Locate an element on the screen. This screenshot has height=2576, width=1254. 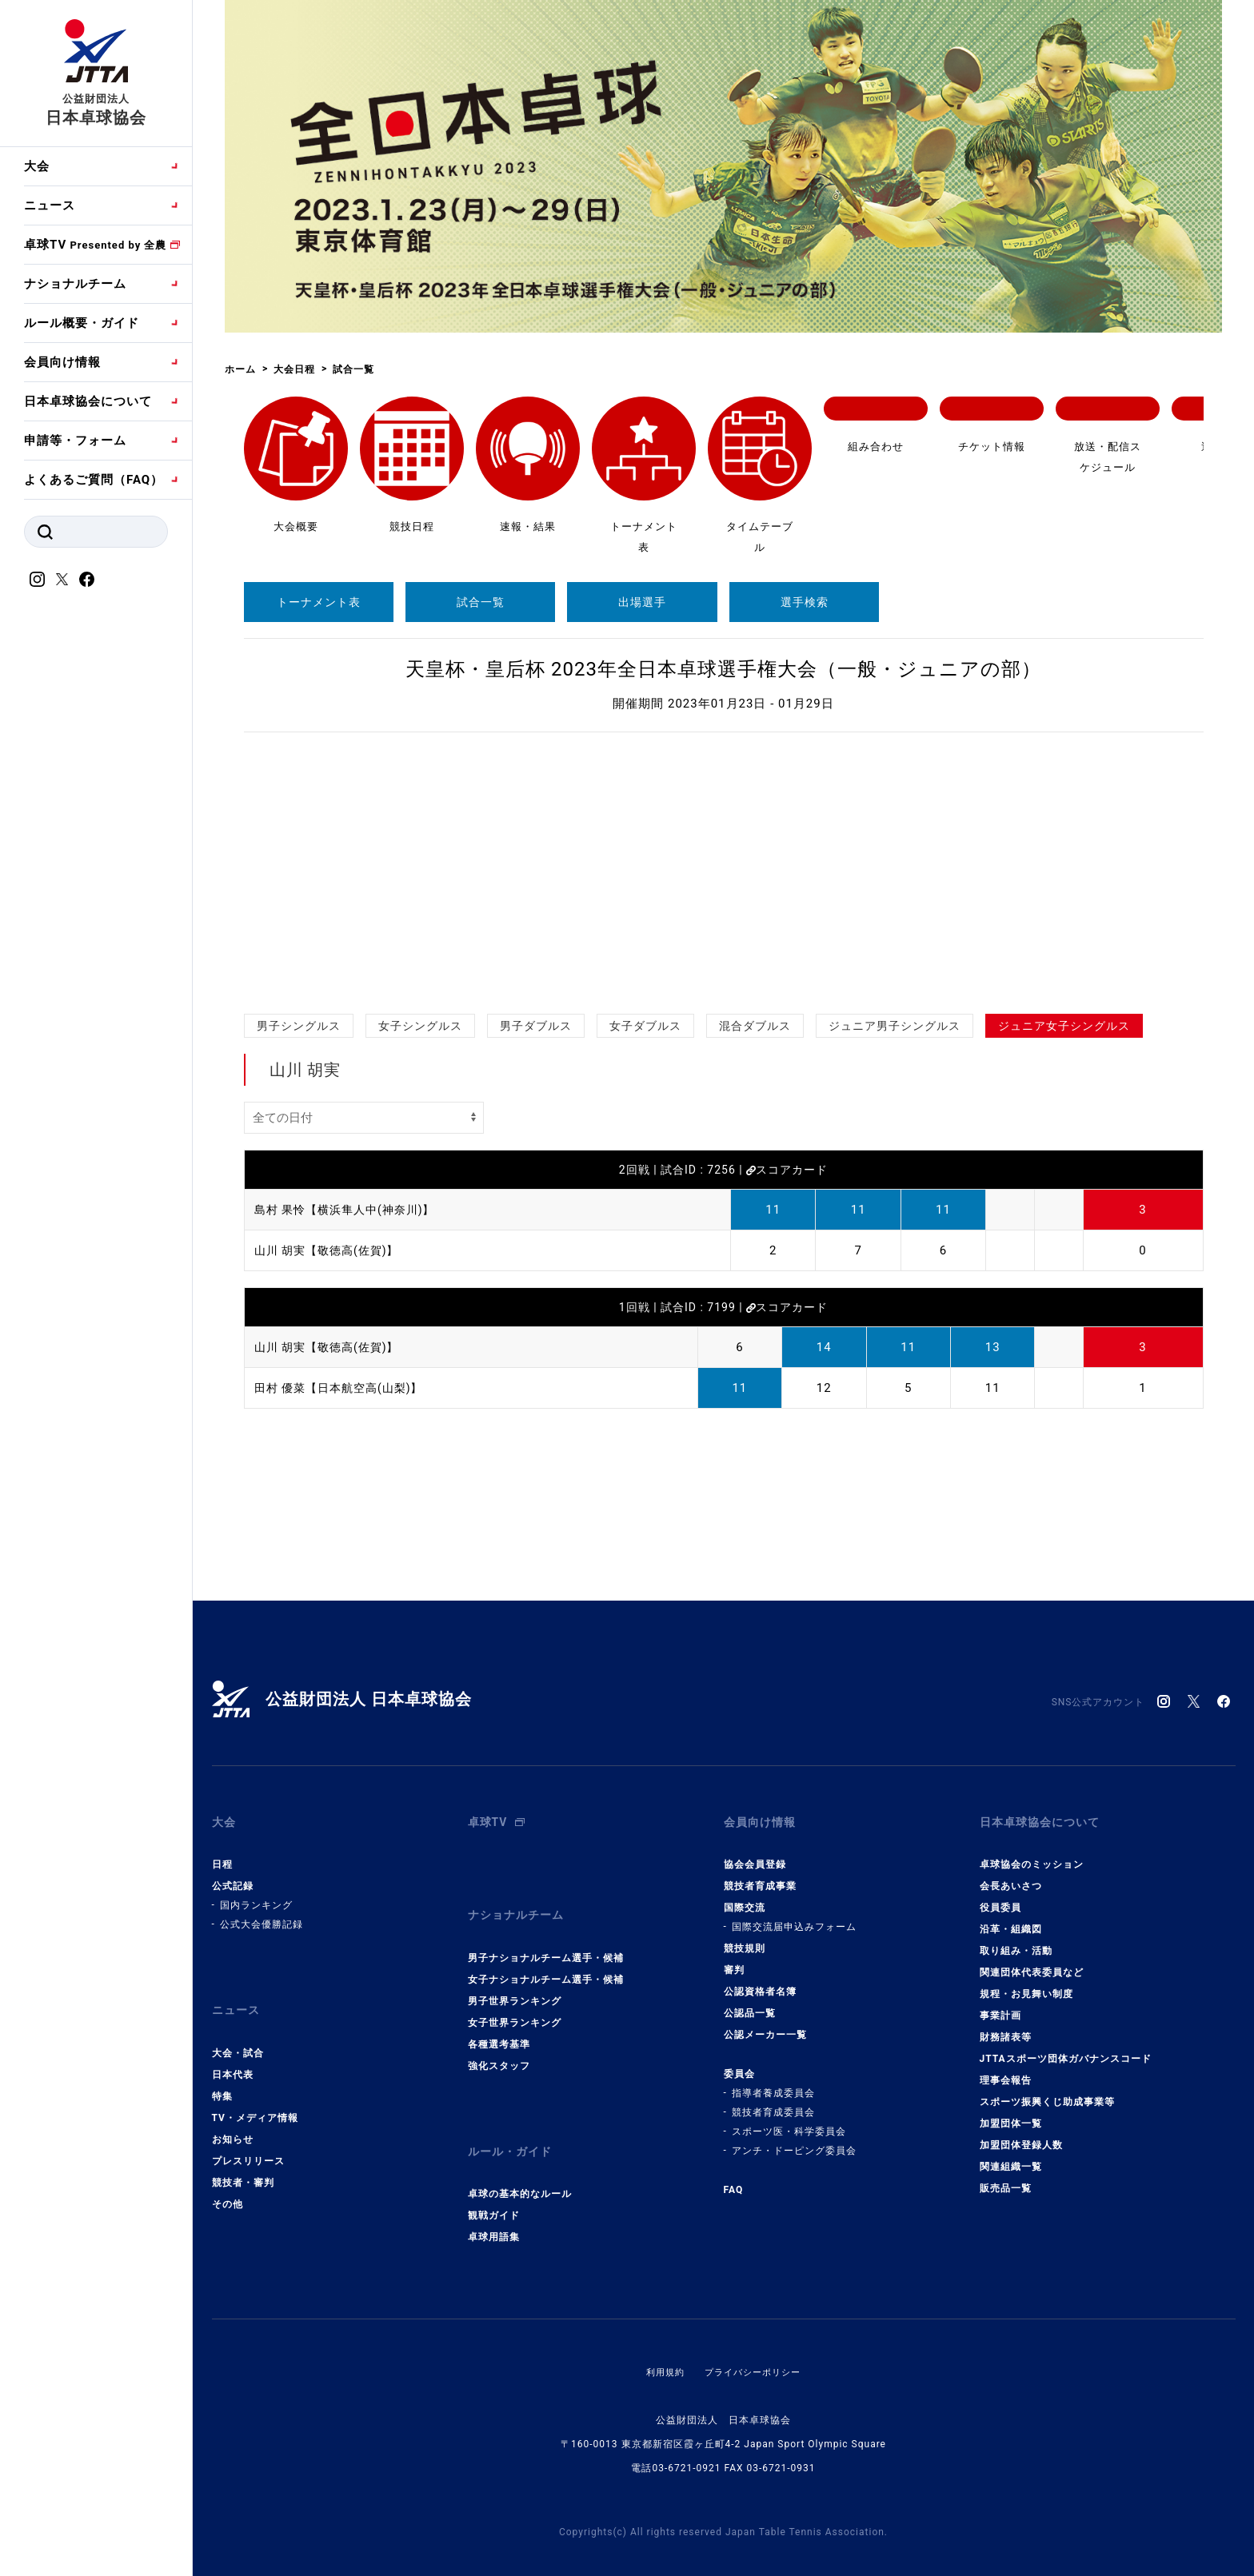
男子ダブルス is located at coordinates (536, 1025).